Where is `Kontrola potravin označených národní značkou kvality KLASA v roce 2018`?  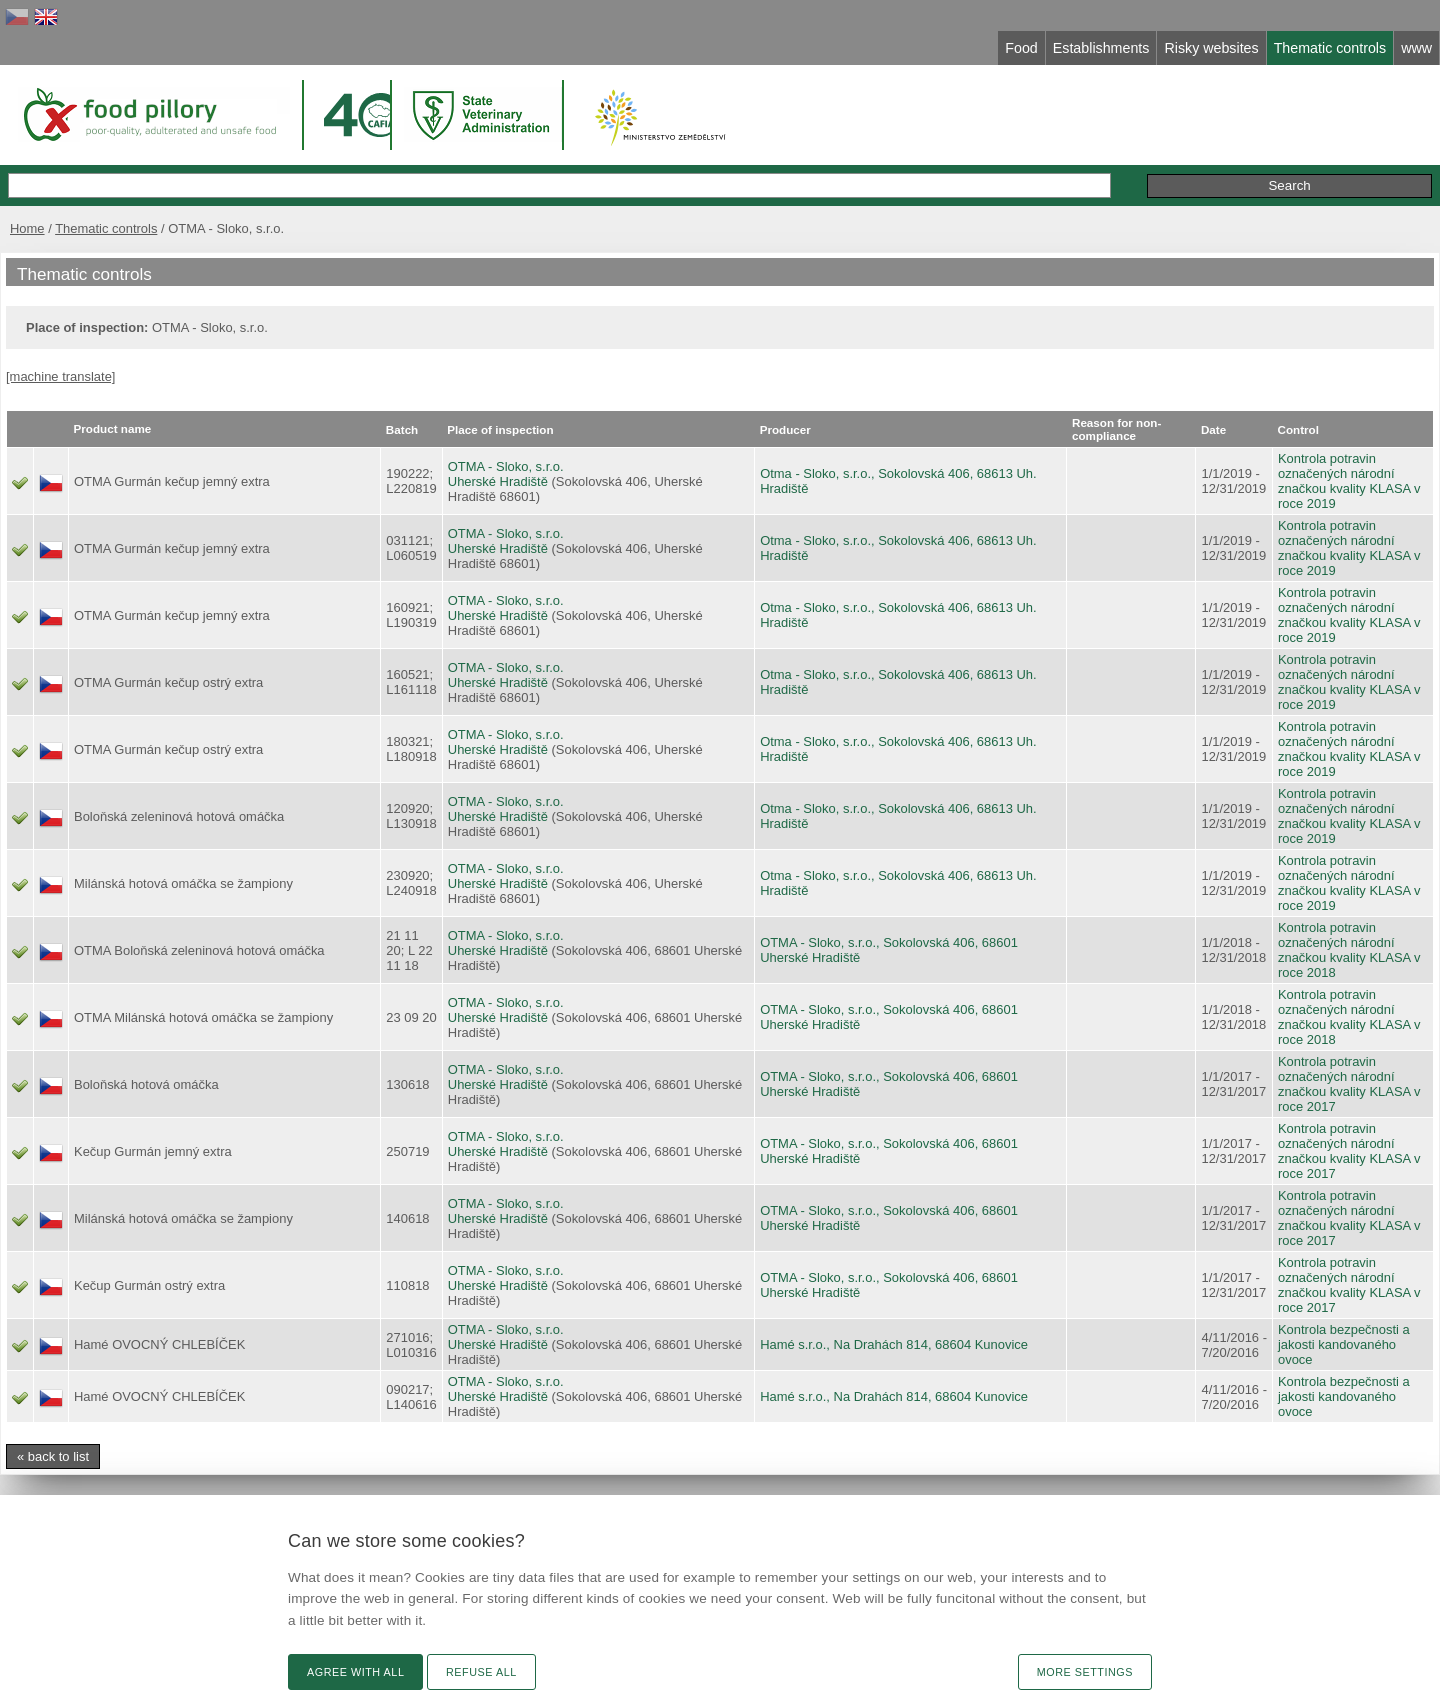 Kontrola potravin označených národní značkou kvality KLASA v roce 2018 is located at coordinates (1349, 950).